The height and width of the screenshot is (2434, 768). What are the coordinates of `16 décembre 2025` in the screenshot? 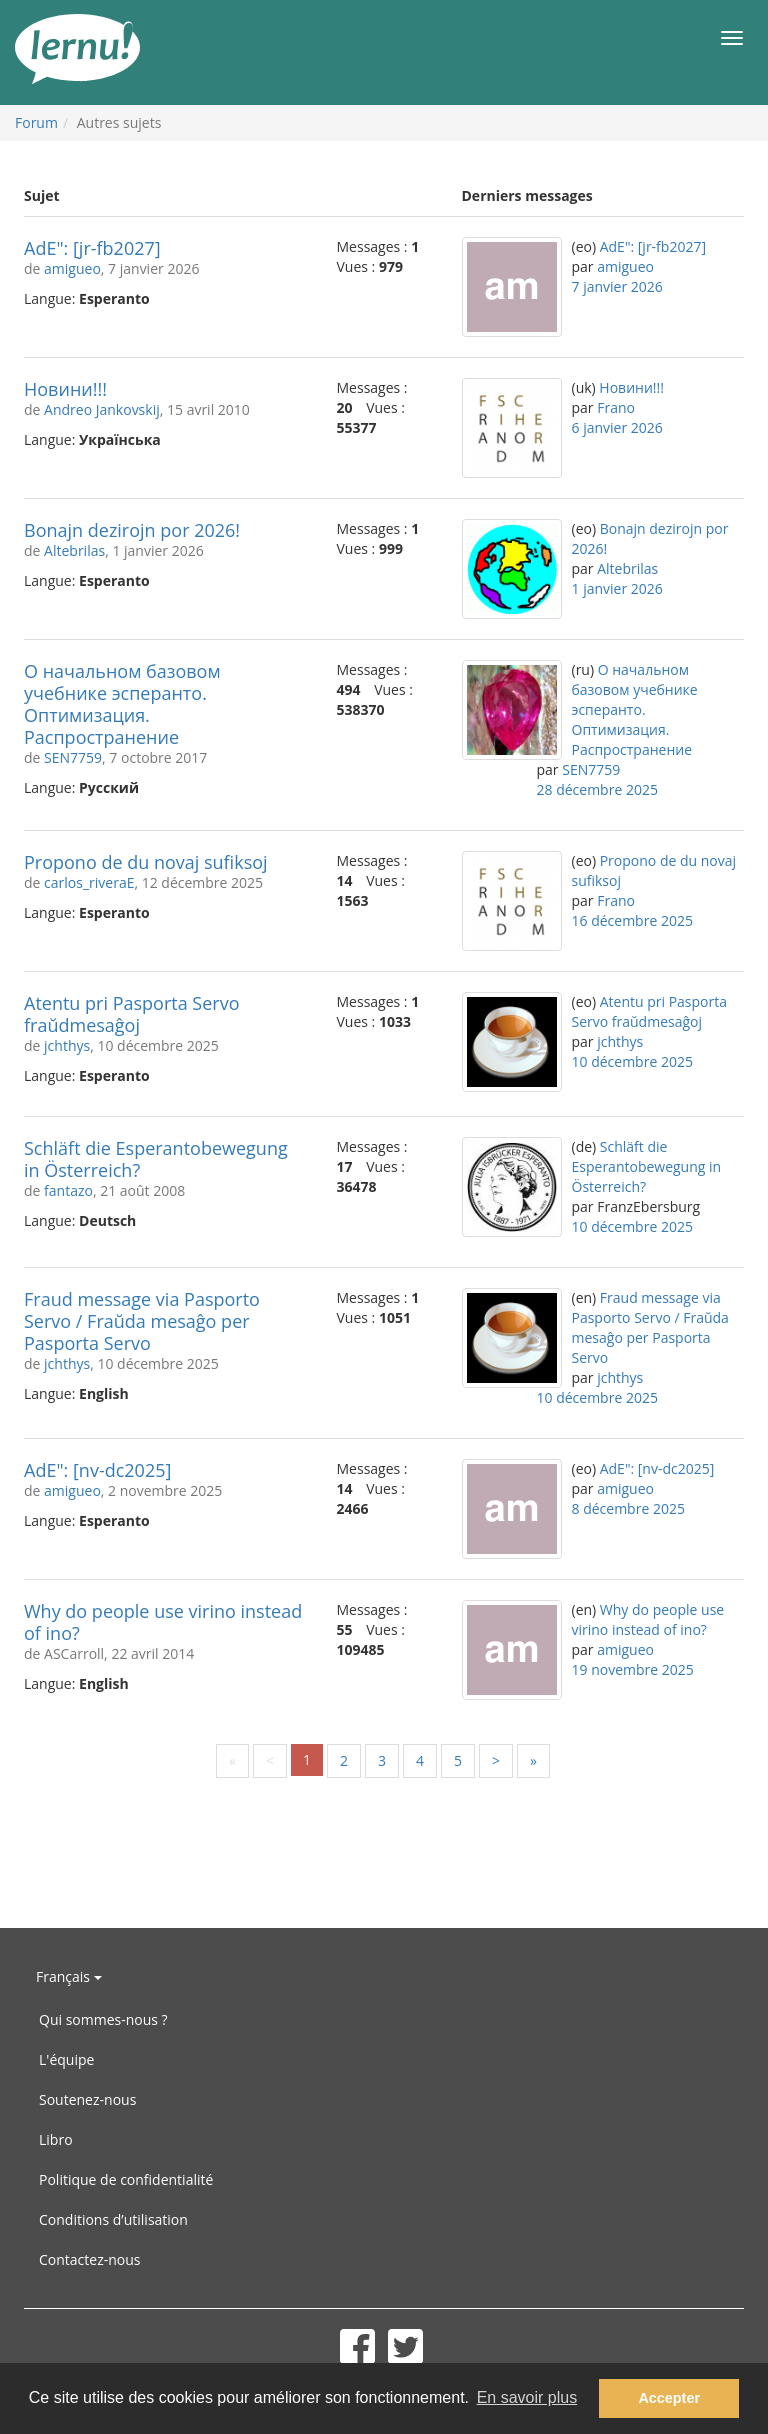 It's located at (632, 920).